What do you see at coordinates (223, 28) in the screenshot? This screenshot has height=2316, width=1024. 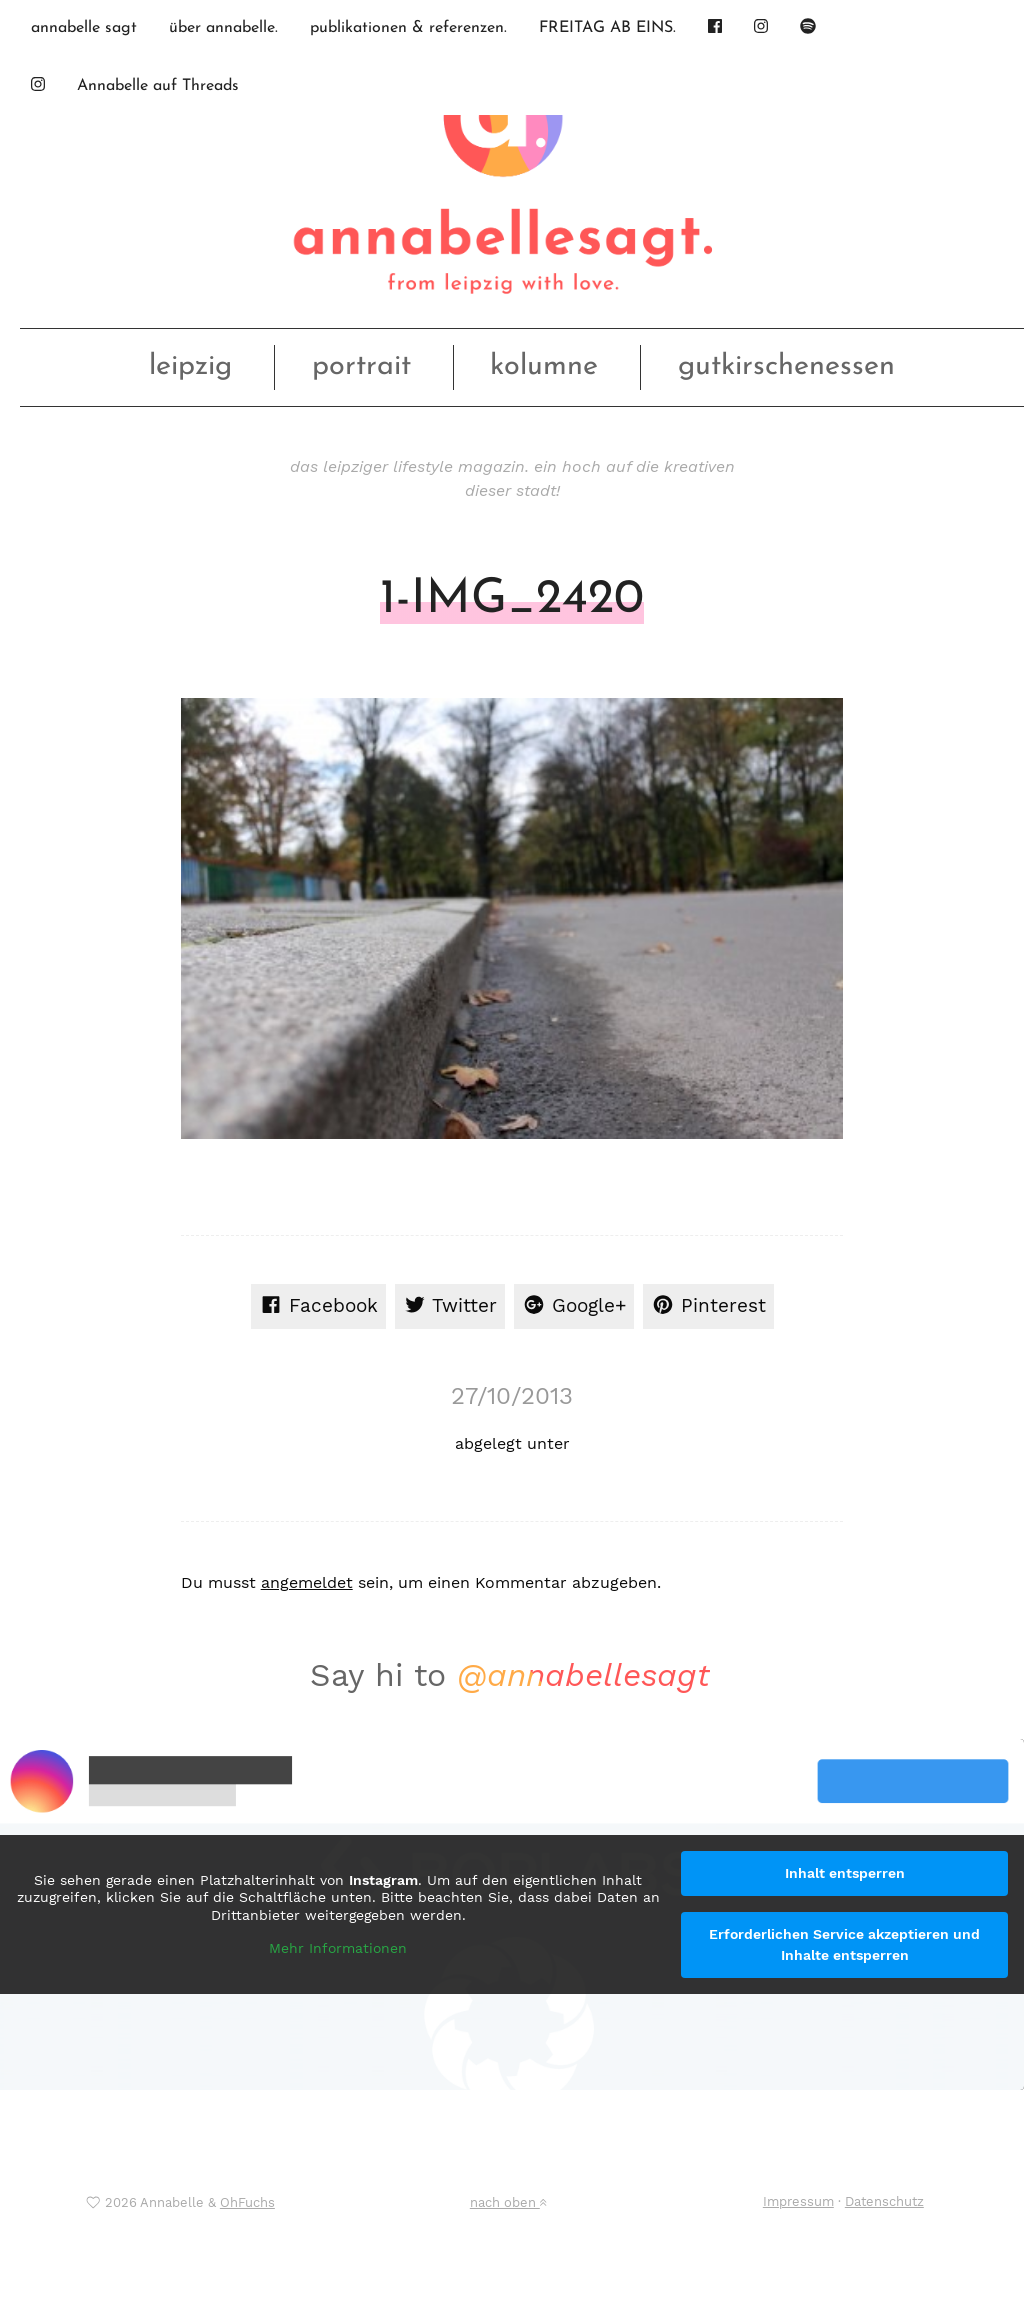 I see `über annabelle.` at bounding box center [223, 28].